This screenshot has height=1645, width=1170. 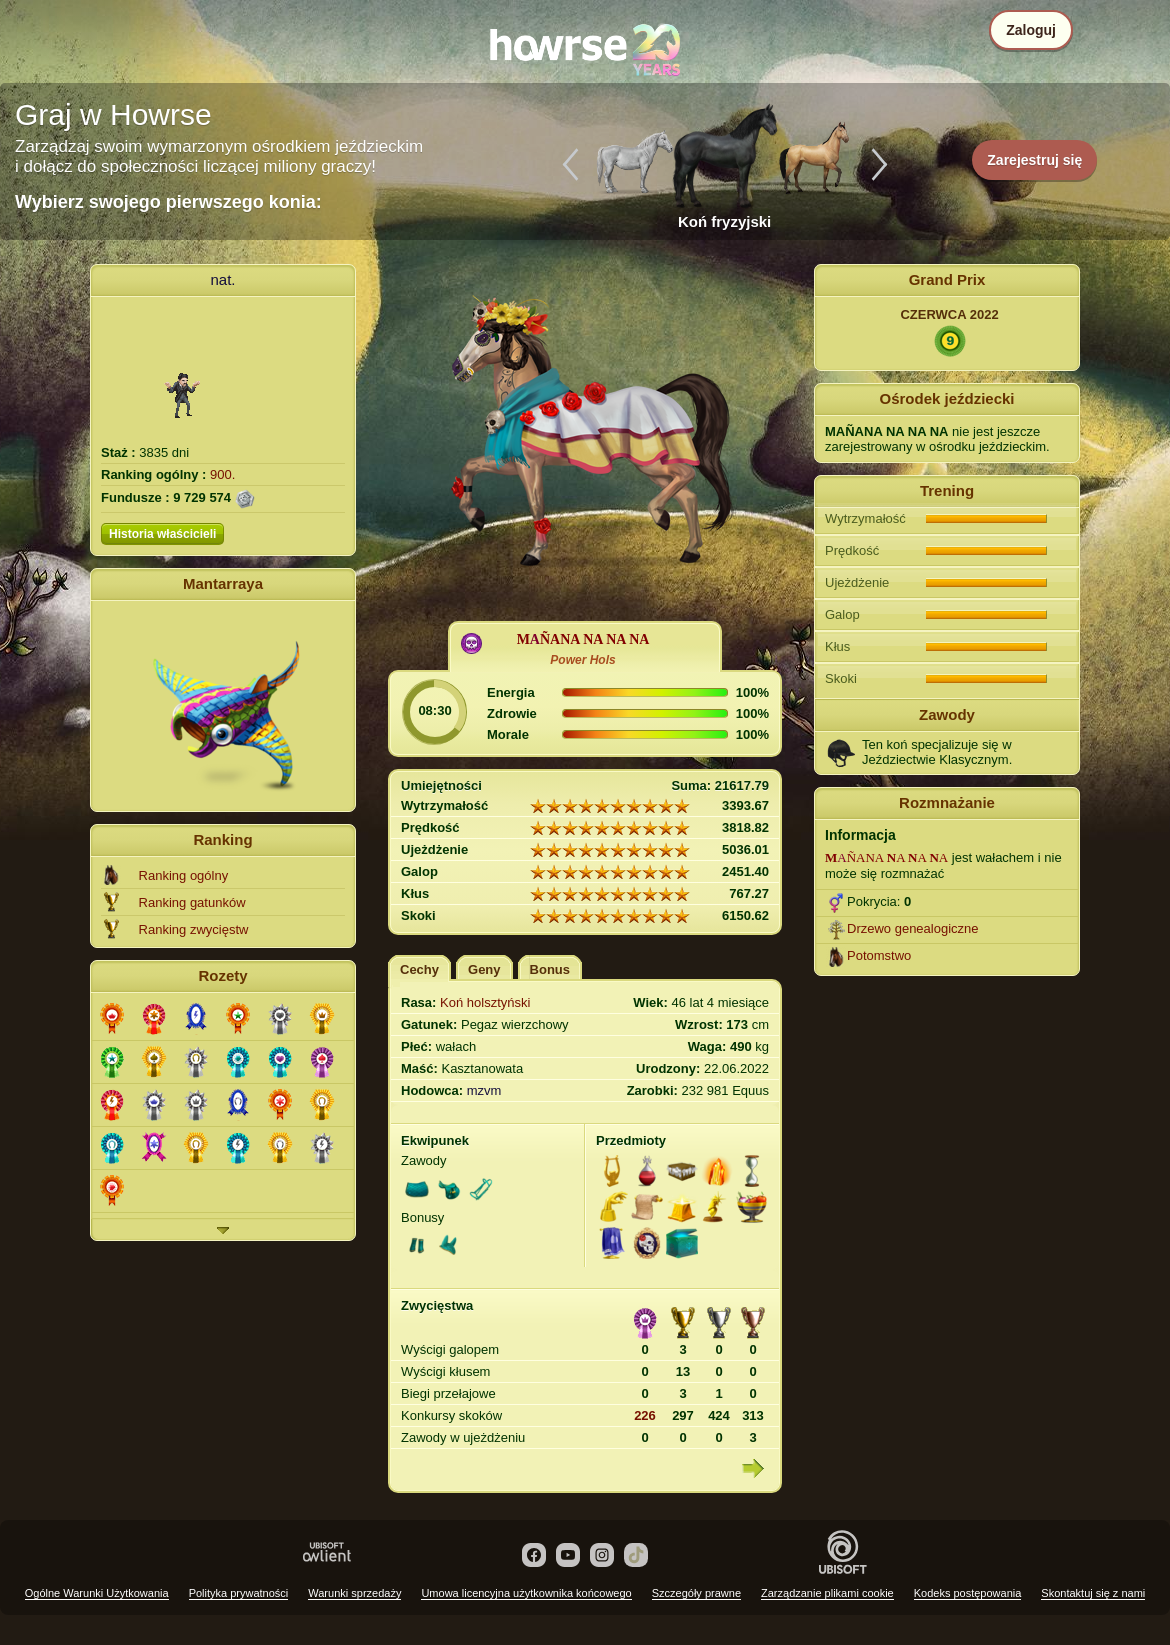 What do you see at coordinates (879, 955) in the screenshot?
I see `Potomstwo` at bounding box center [879, 955].